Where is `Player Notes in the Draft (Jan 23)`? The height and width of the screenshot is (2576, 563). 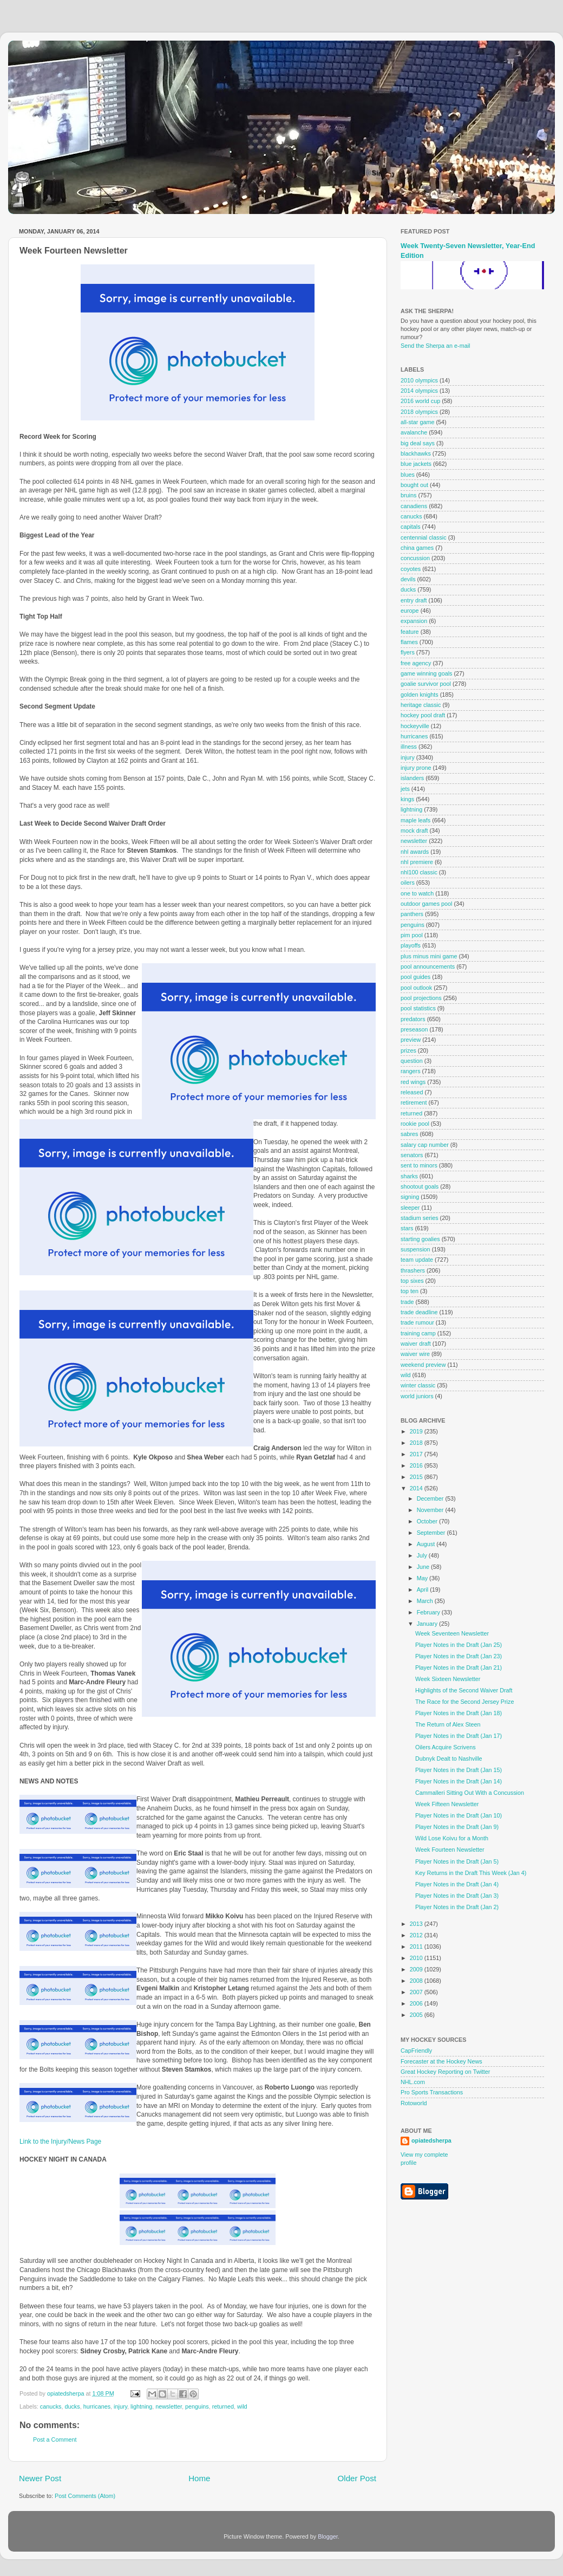
Player Notes in the Draft (Jan 23) is located at coordinates (458, 1656).